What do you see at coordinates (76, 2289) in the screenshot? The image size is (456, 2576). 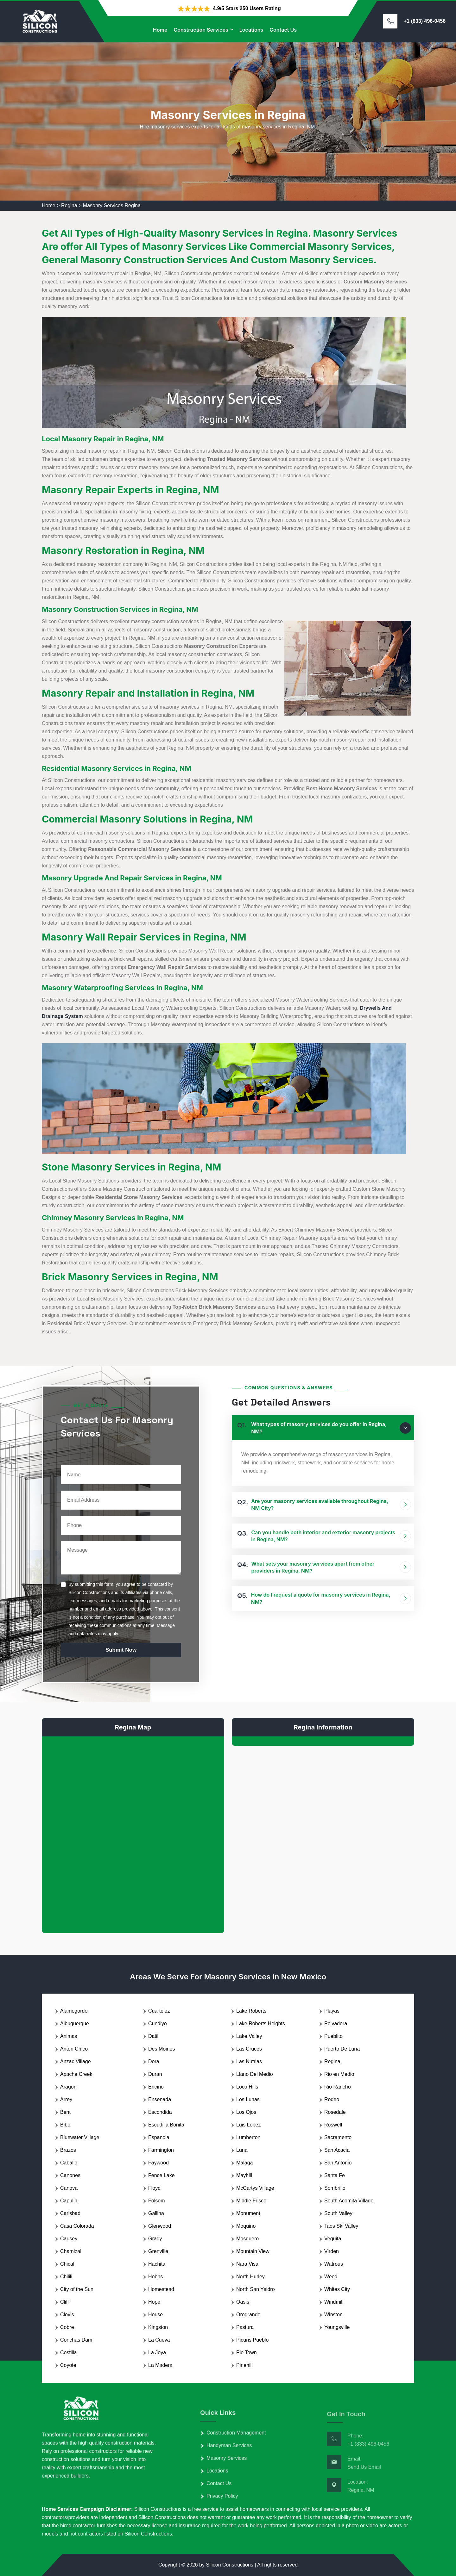 I see `City of the Sun` at bounding box center [76, 2289].